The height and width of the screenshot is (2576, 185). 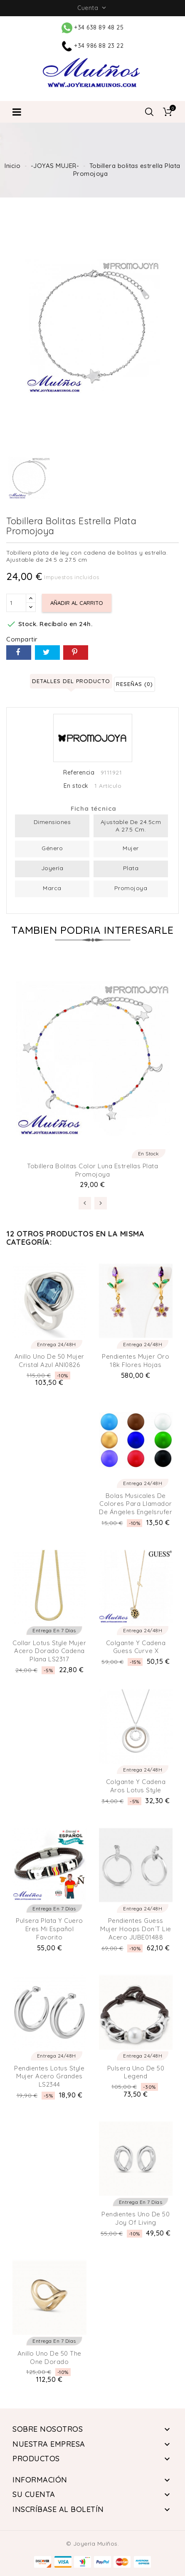 I want to click on Detalles del producto [tab], so click(x=71, y=681).